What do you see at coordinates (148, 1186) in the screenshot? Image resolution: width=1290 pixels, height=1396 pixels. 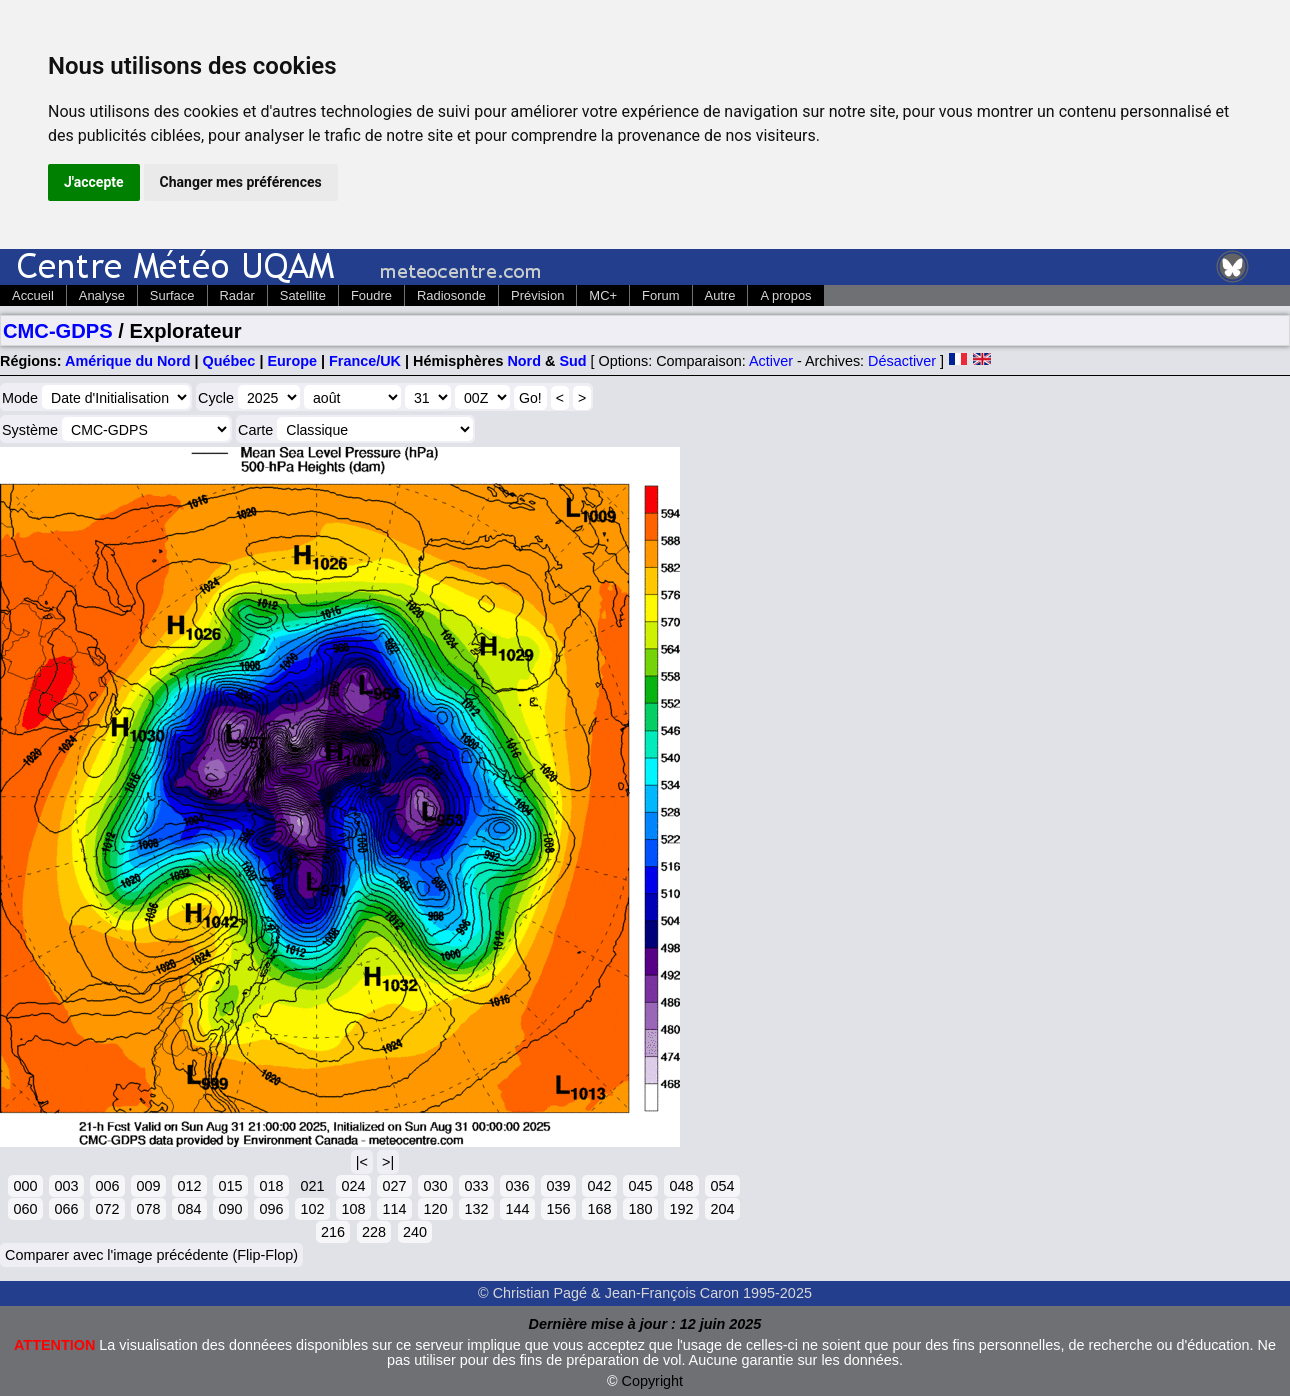 I see `009` at bounding box center [148, 1186].